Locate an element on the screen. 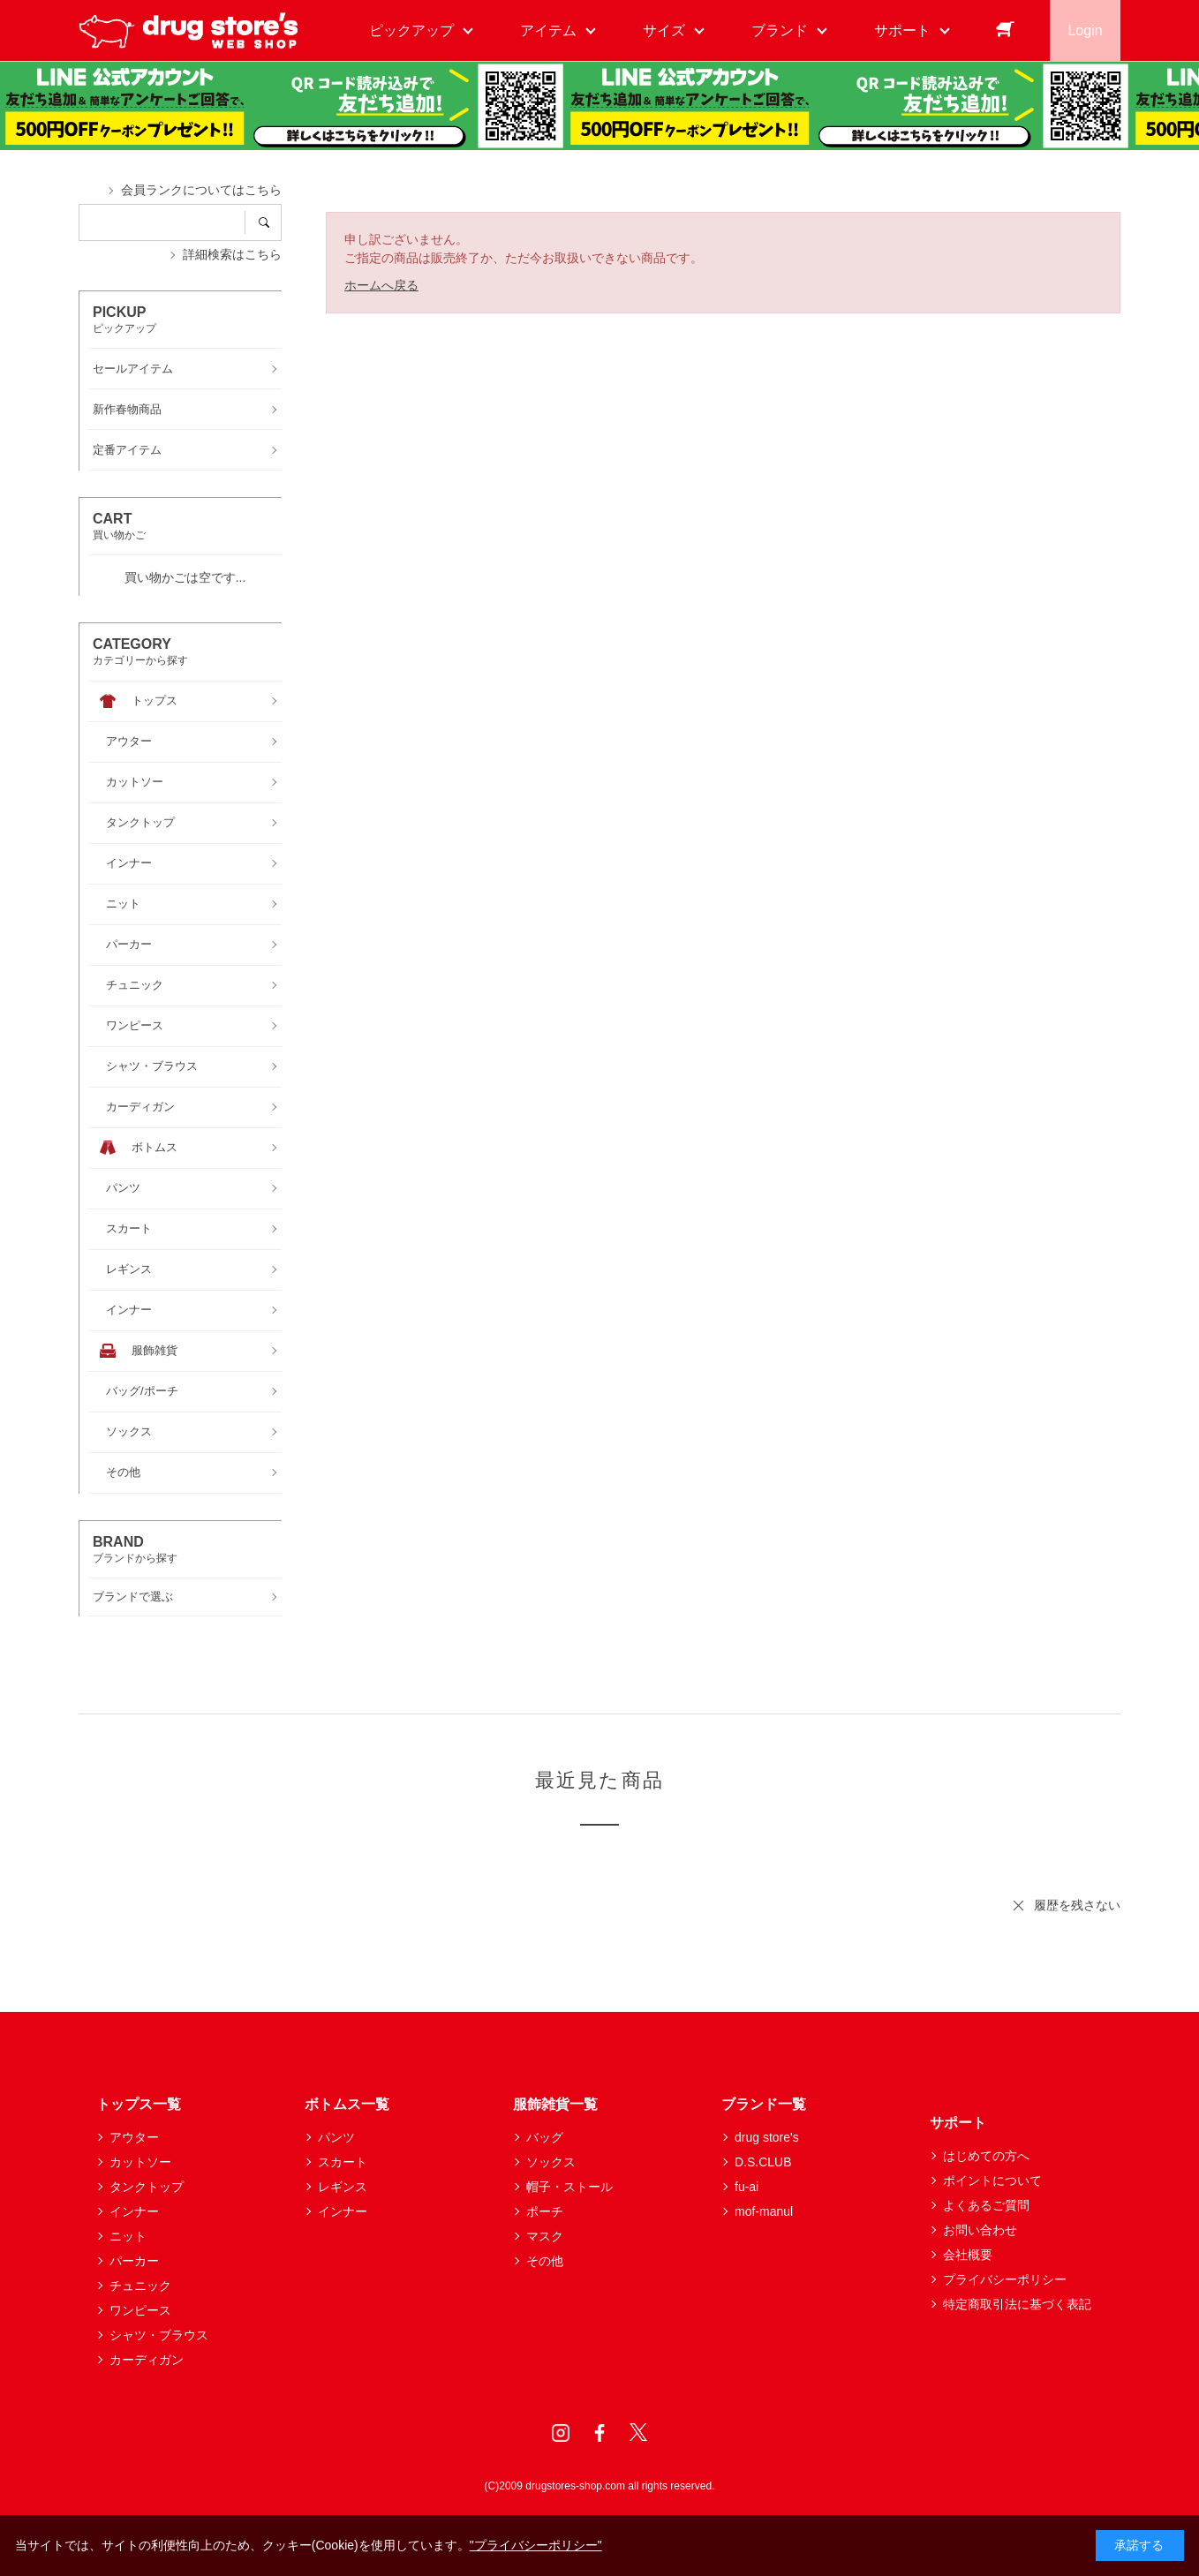 The image size is (1199, 2576). カットソー is located at coordinates (140, 2162).